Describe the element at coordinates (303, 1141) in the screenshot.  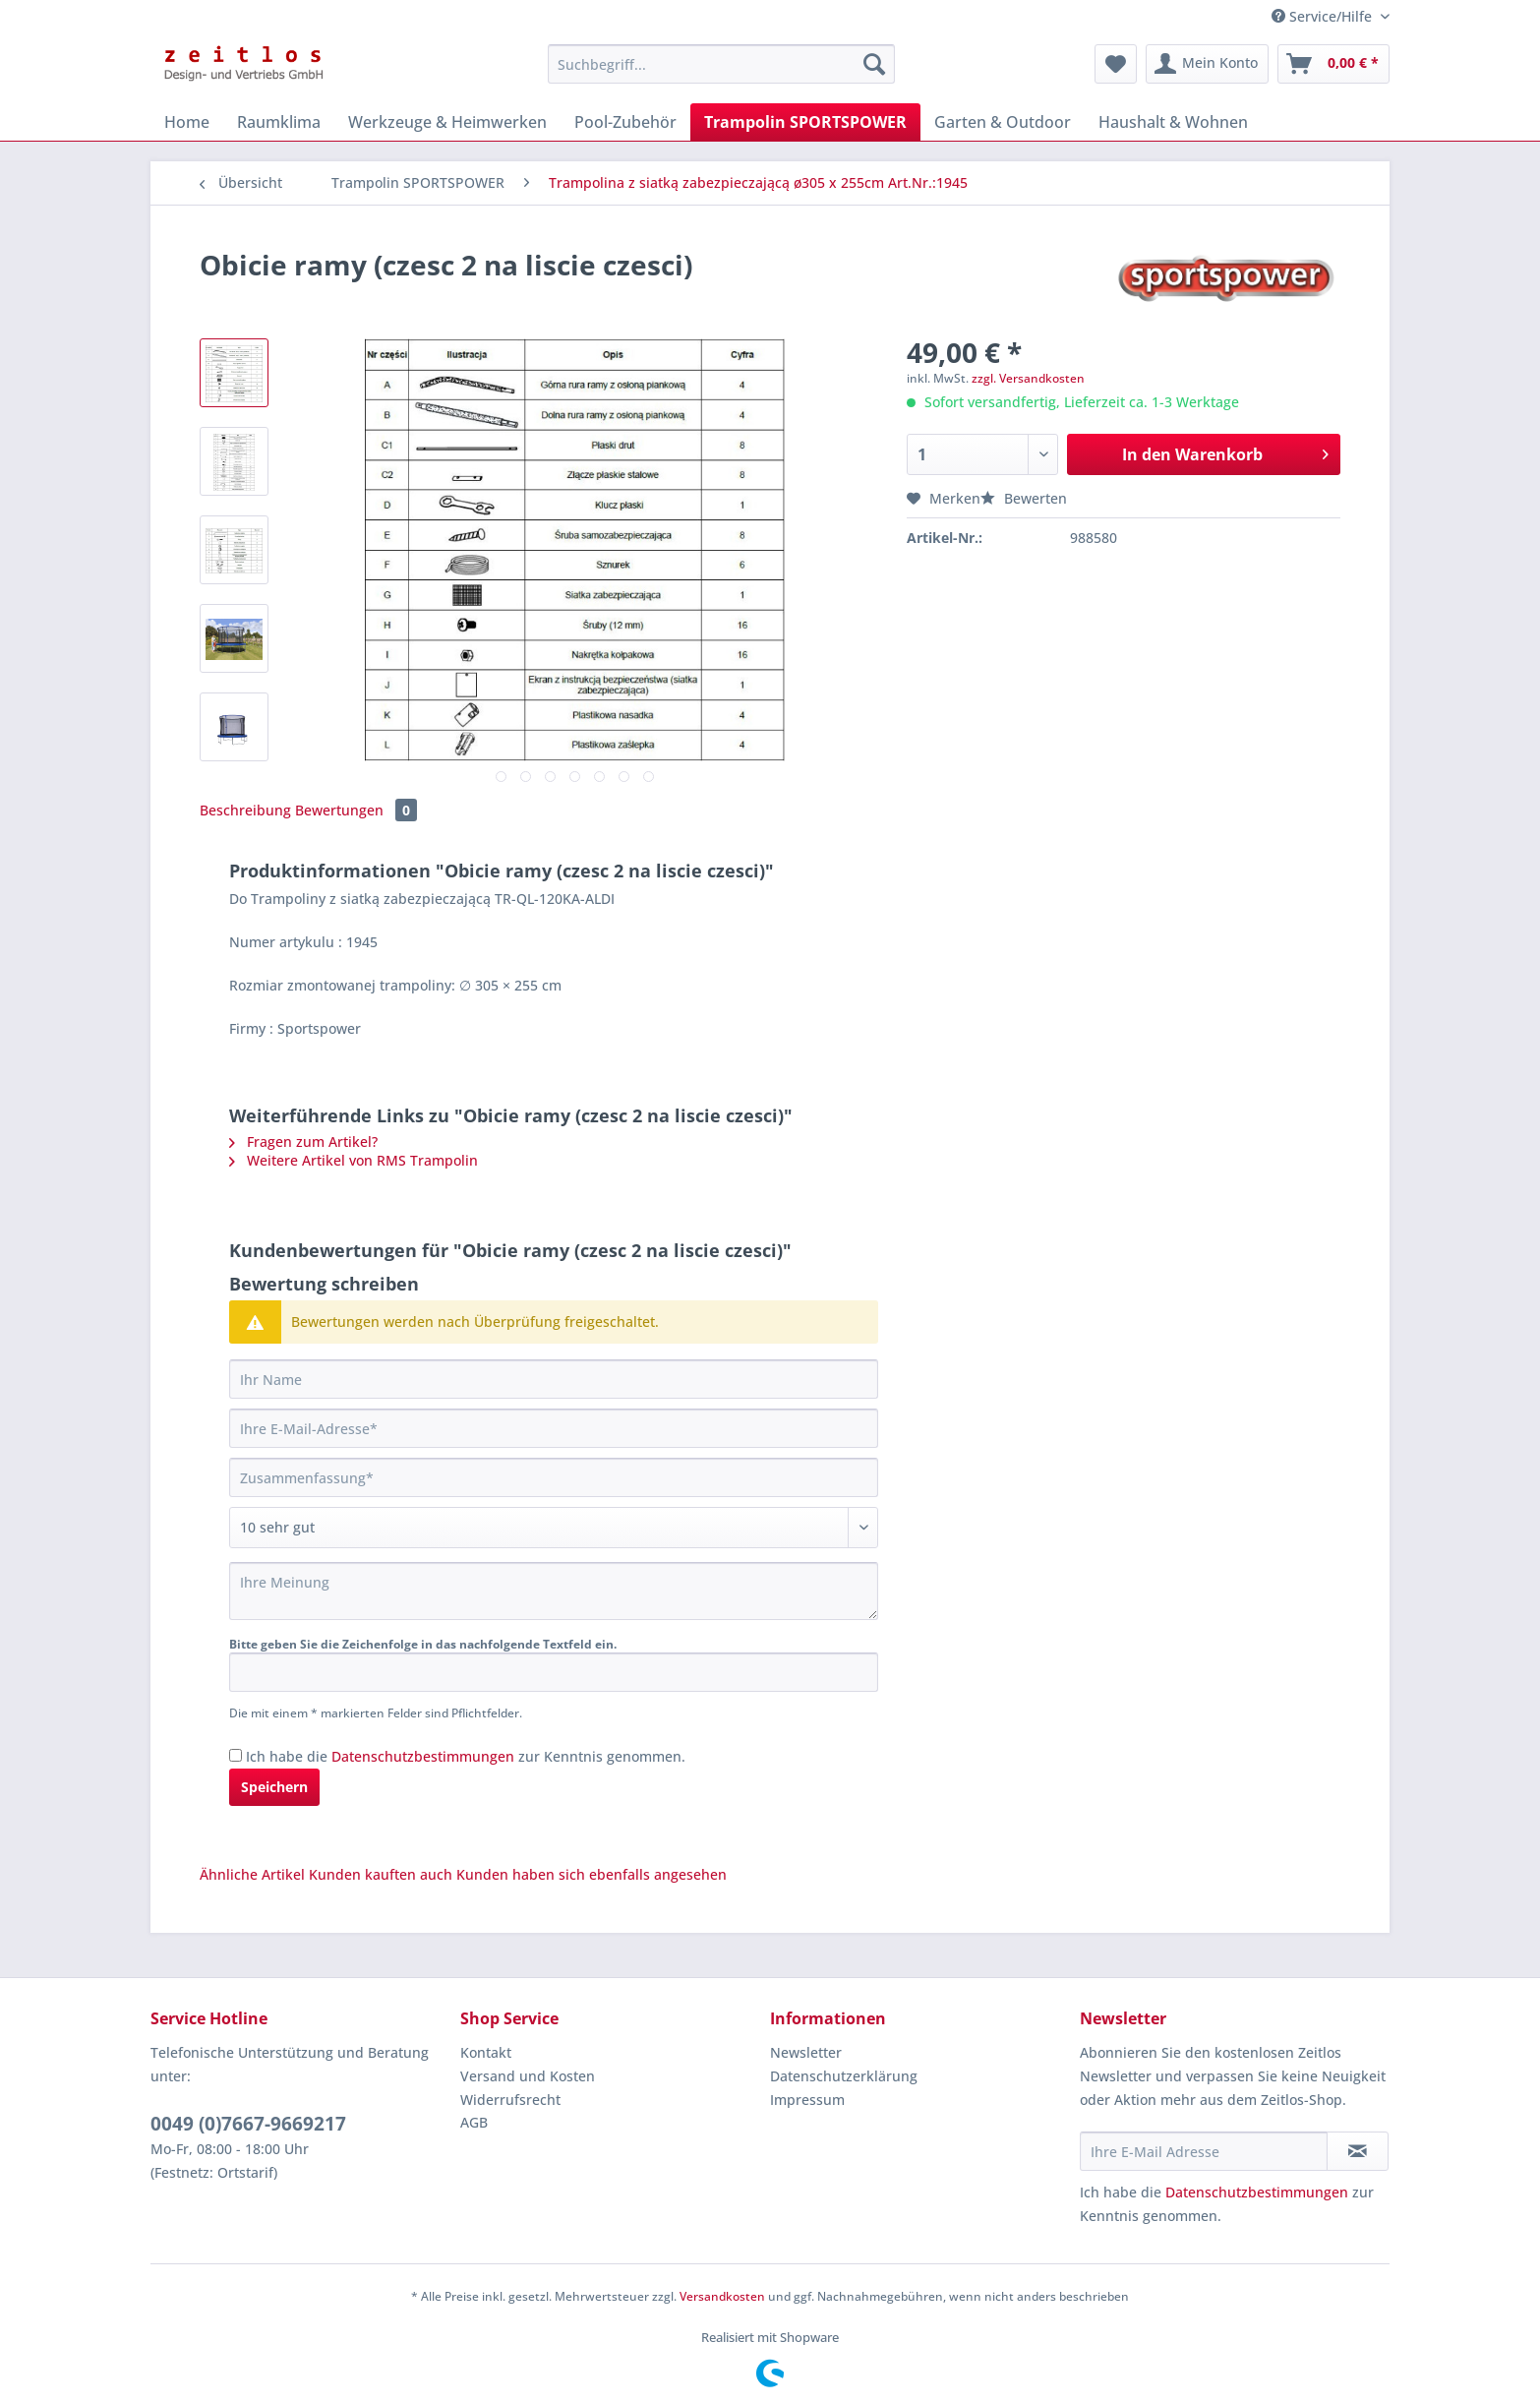
I see `Fragen zum Artikel?` at that location.